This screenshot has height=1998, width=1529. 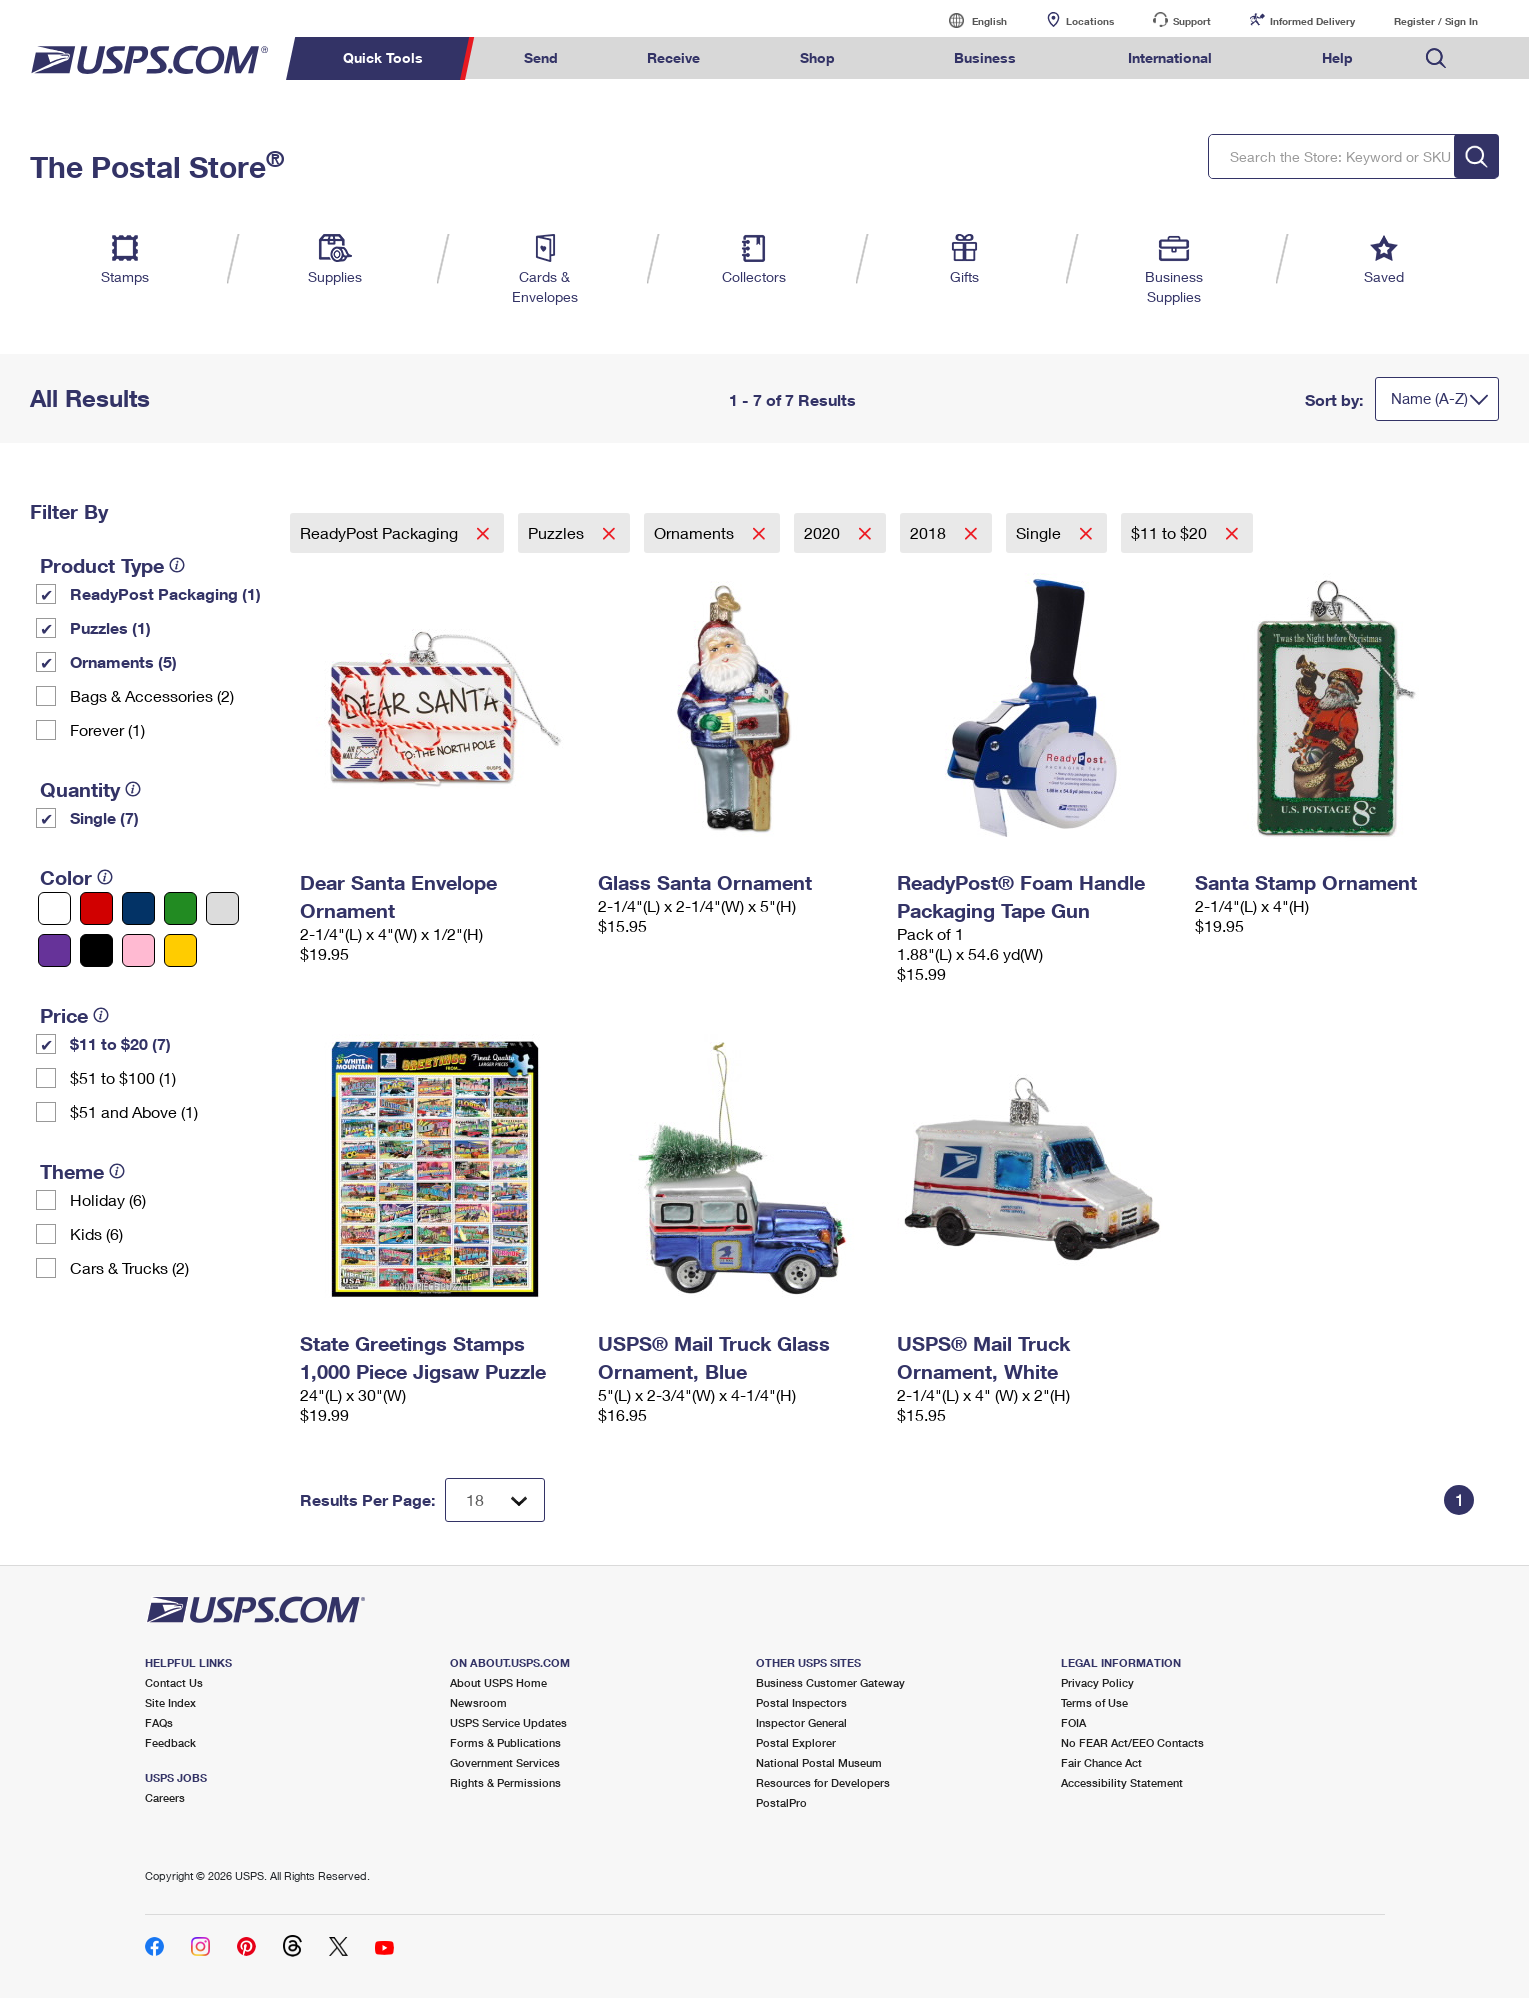 I want to click on Shop [menuitem], so click(x=817, y=57).